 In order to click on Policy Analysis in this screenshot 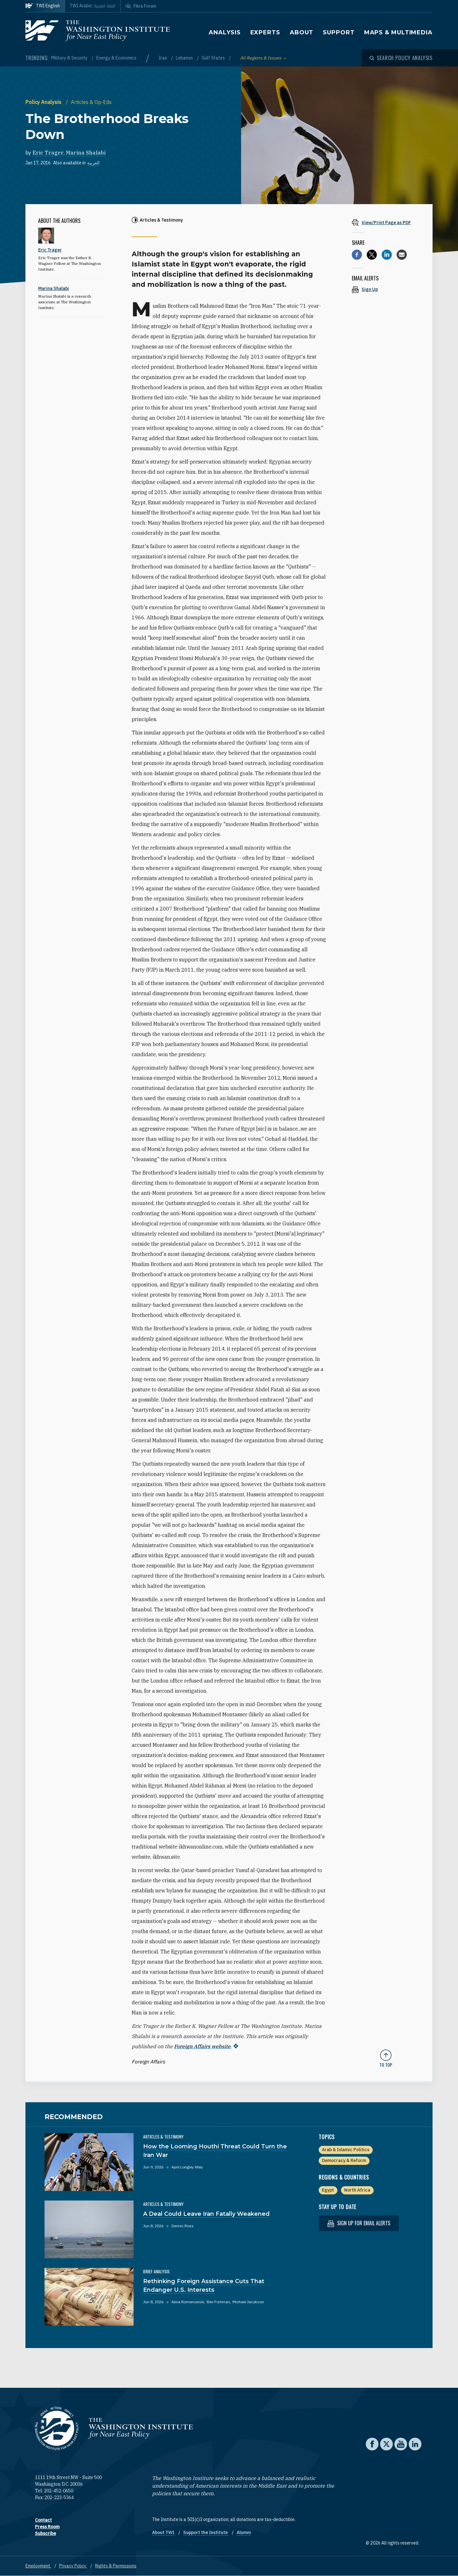, I will do `click(44, 102)`.